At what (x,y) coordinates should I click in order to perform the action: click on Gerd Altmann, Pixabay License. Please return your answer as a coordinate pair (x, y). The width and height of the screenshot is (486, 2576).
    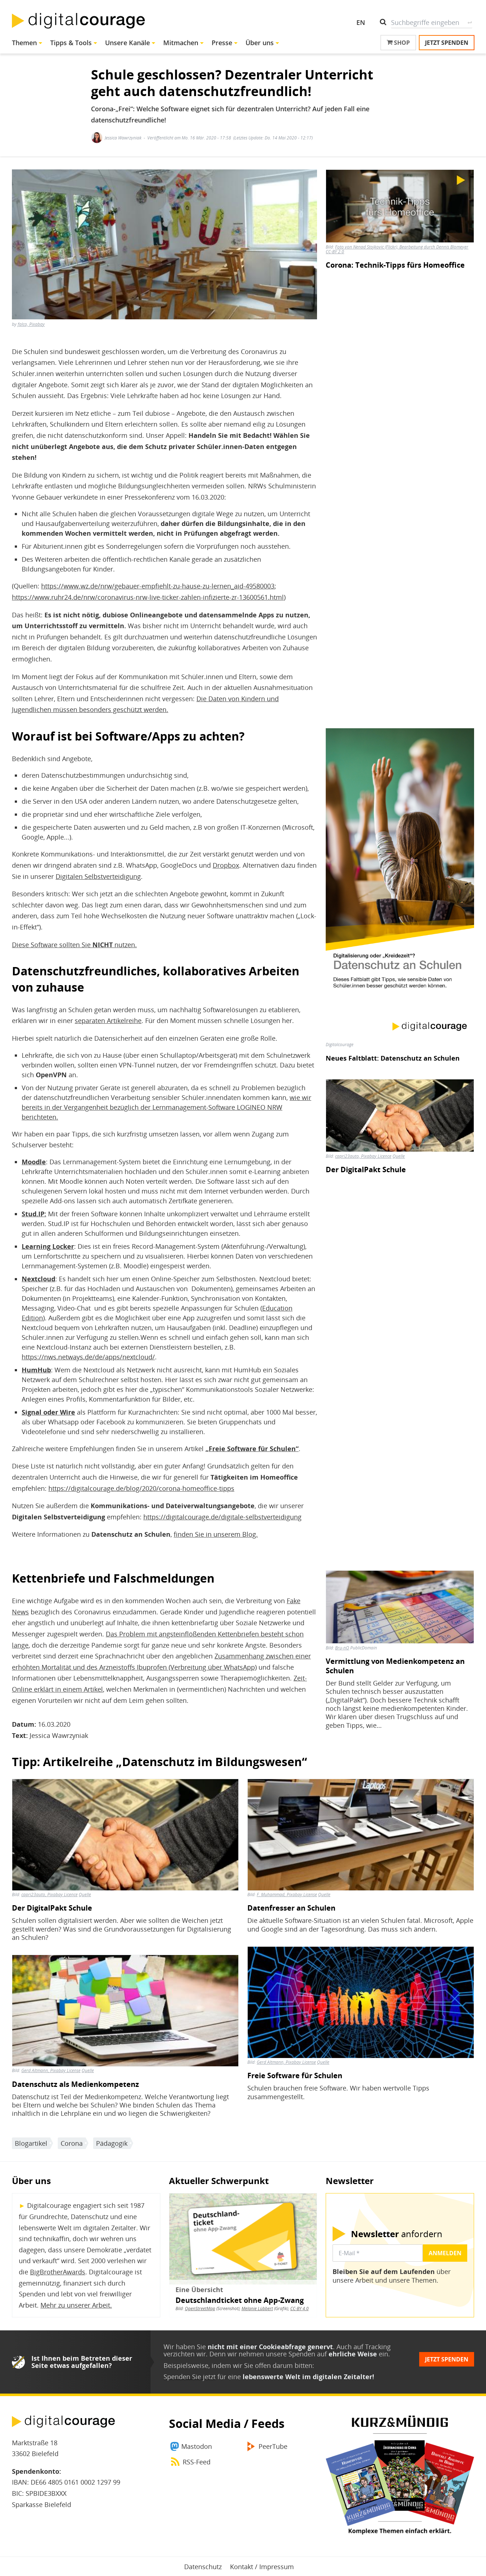
    Looking at the image, I should click on (51, 2070).